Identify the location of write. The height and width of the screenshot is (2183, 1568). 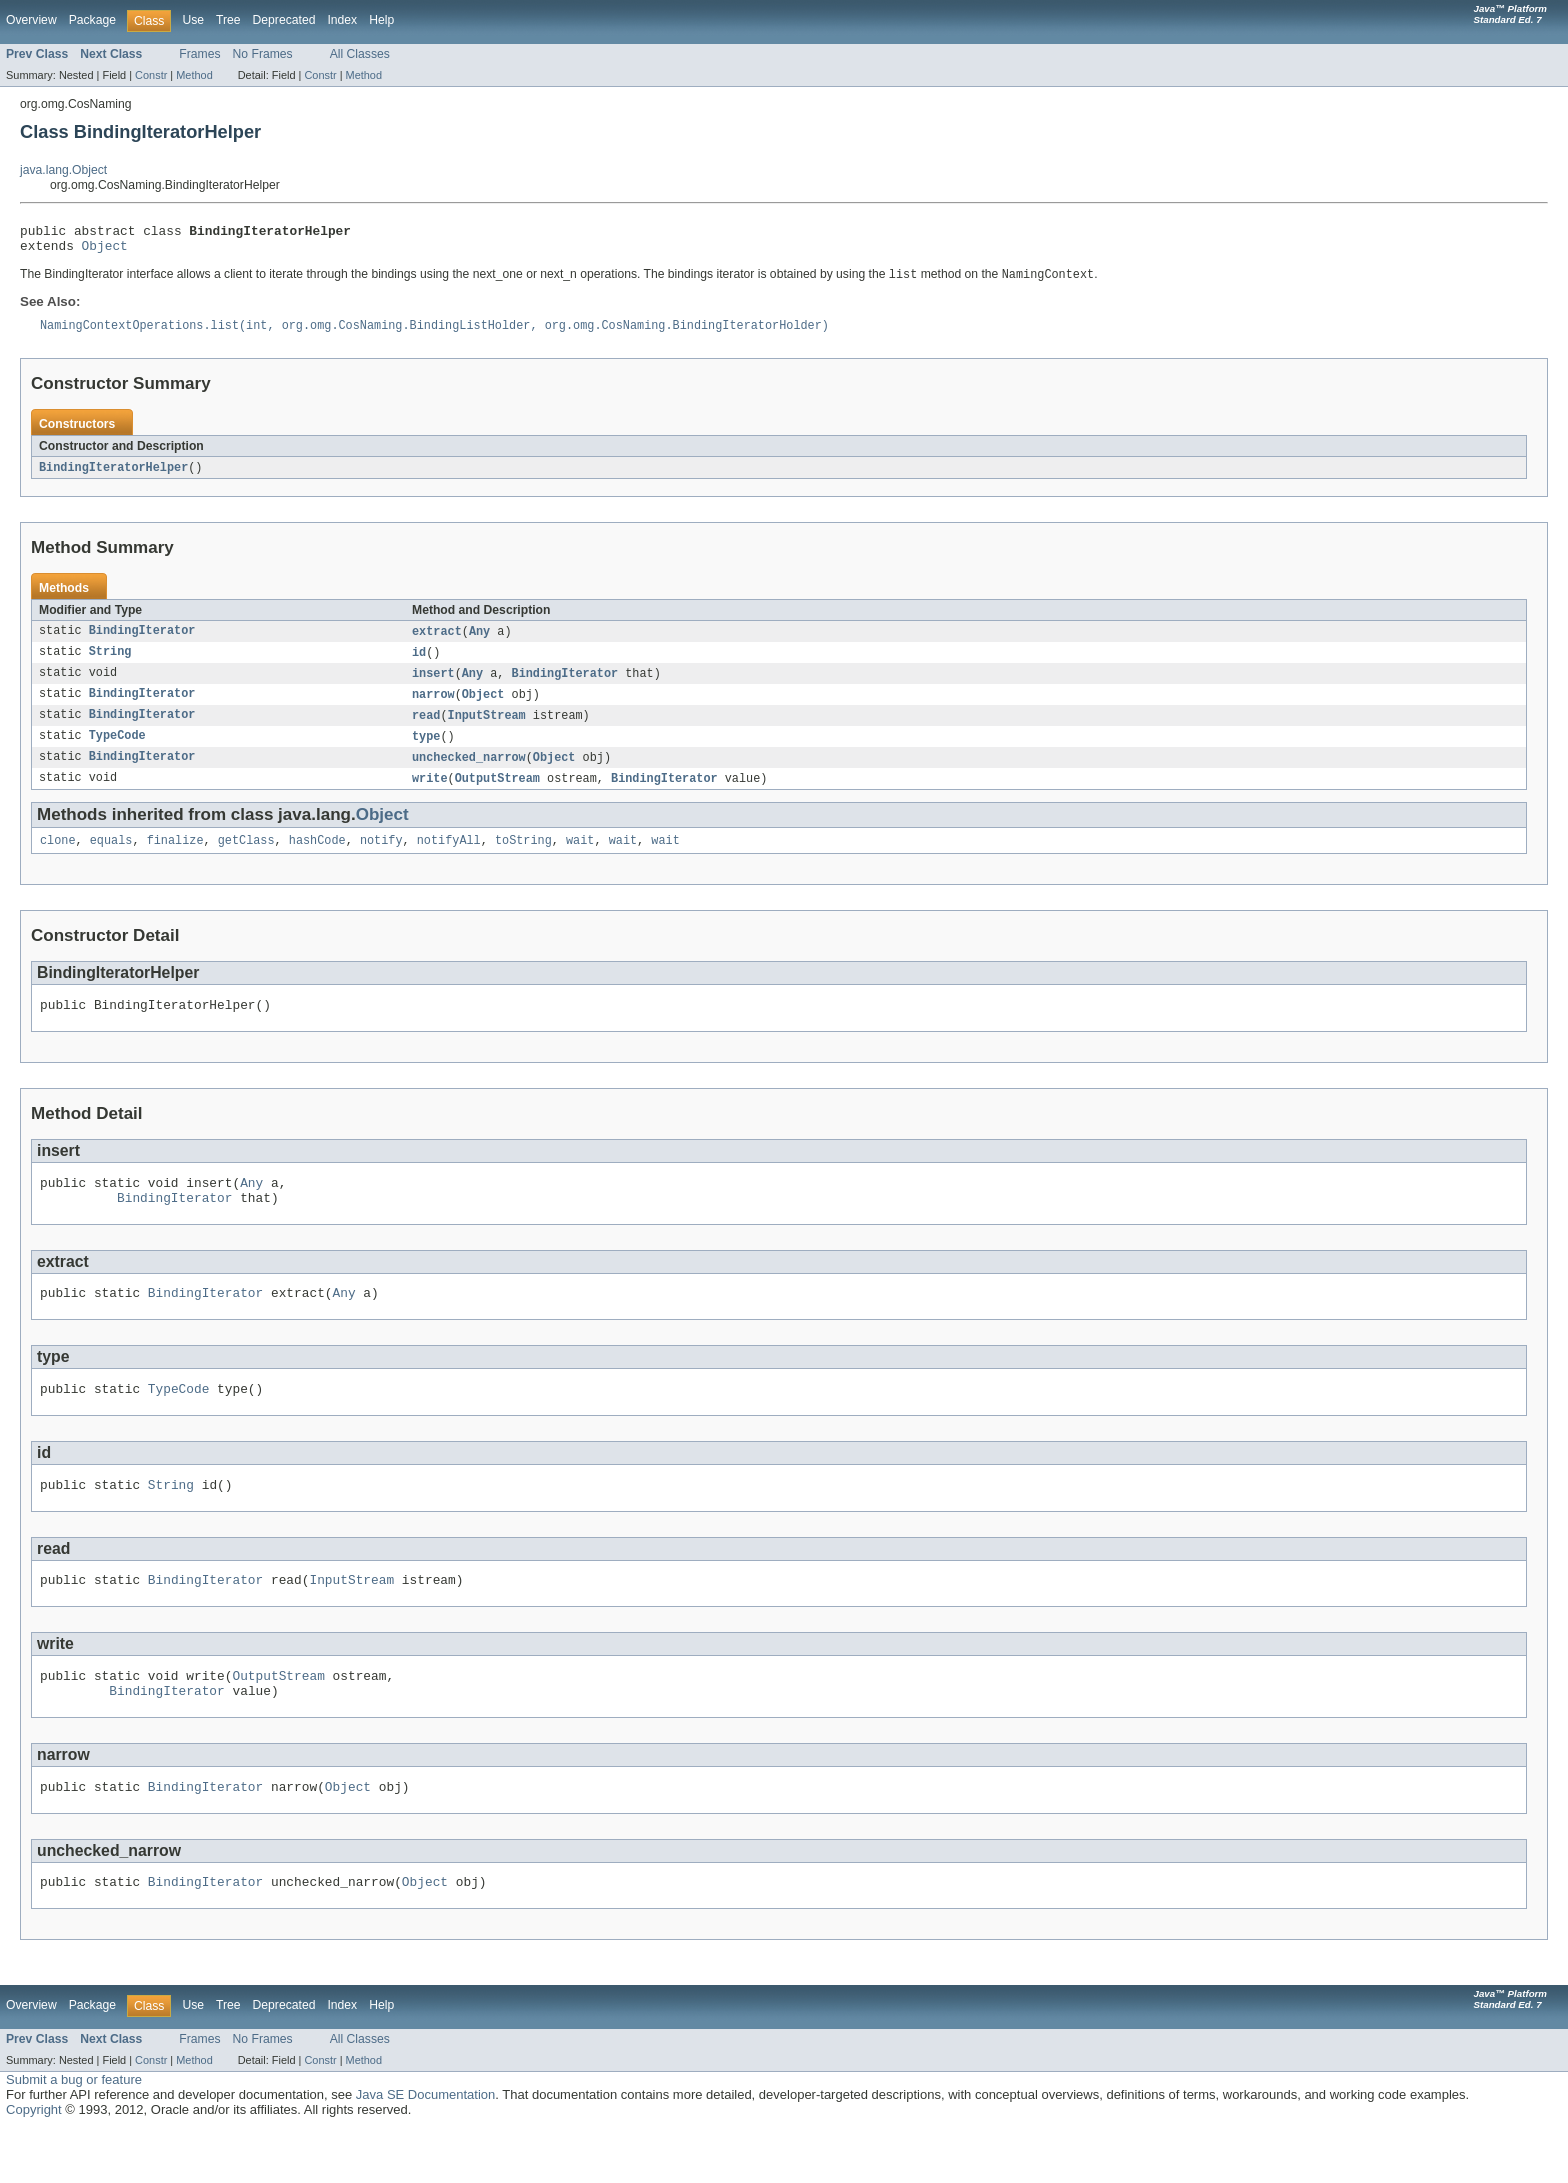
(430, 796).